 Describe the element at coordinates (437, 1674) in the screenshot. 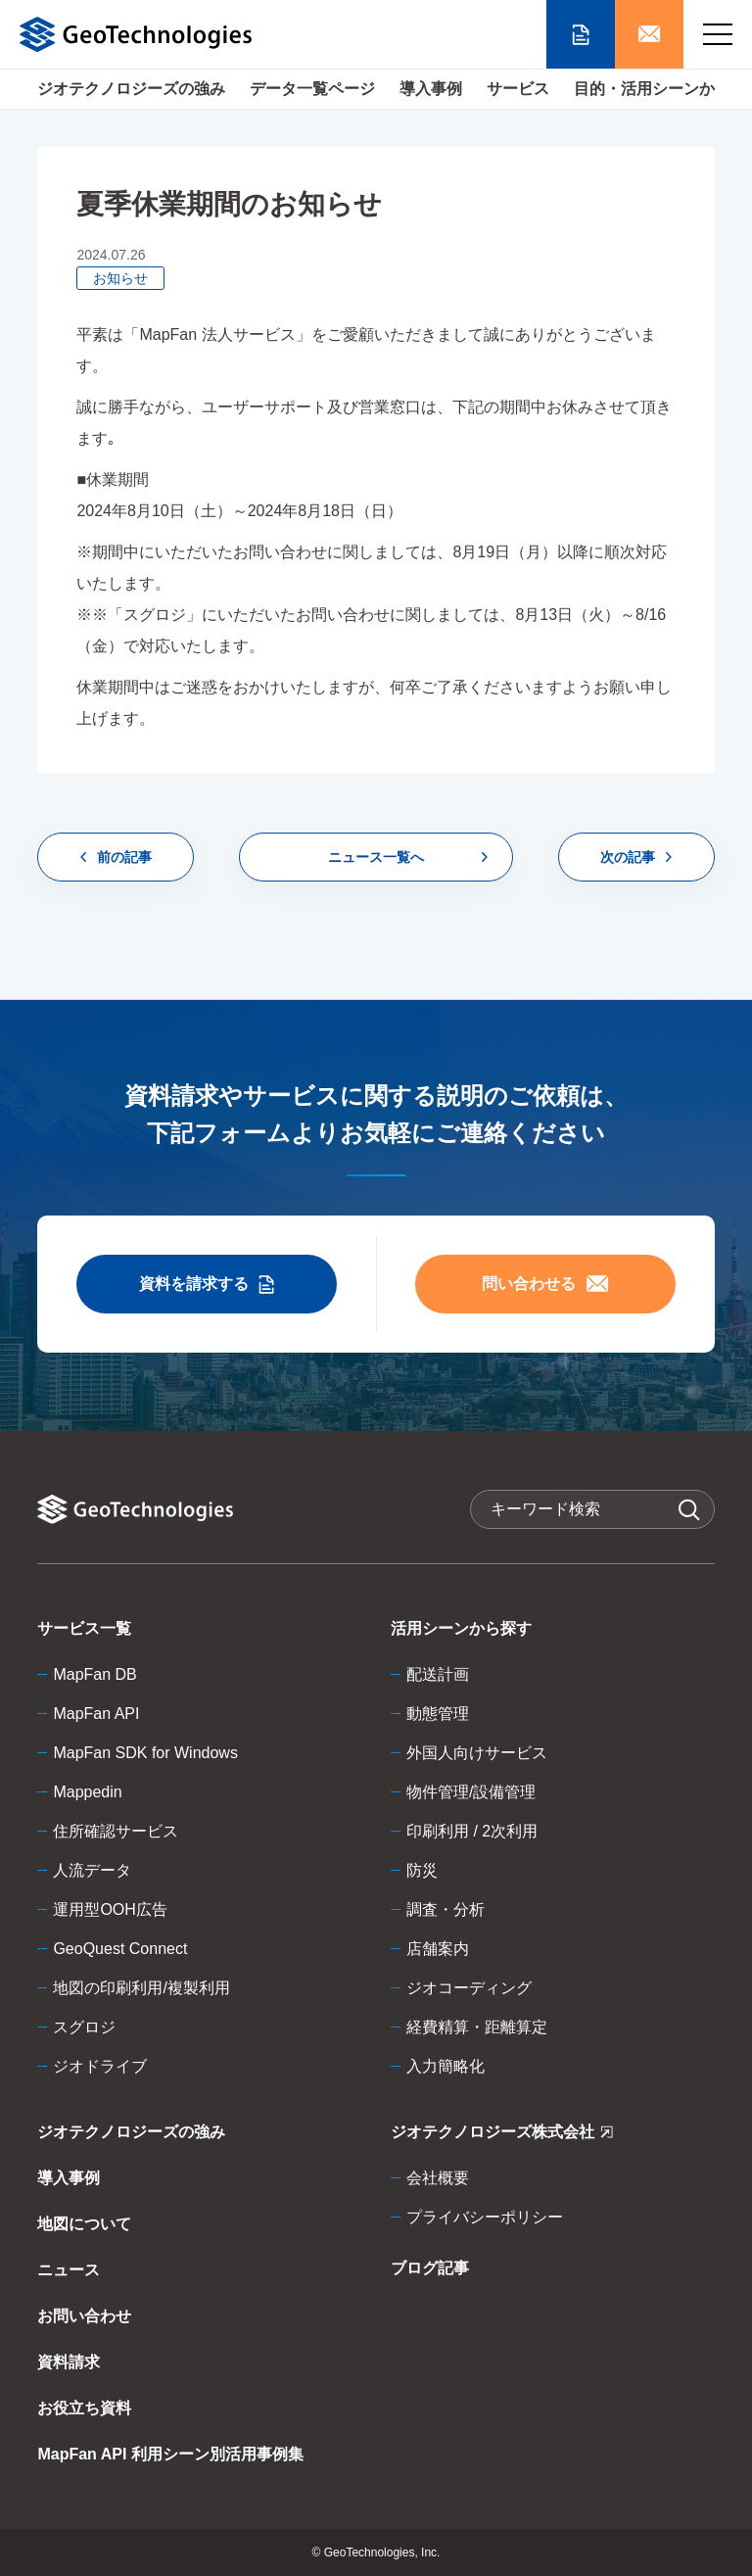

I see `配送計画` at that location.